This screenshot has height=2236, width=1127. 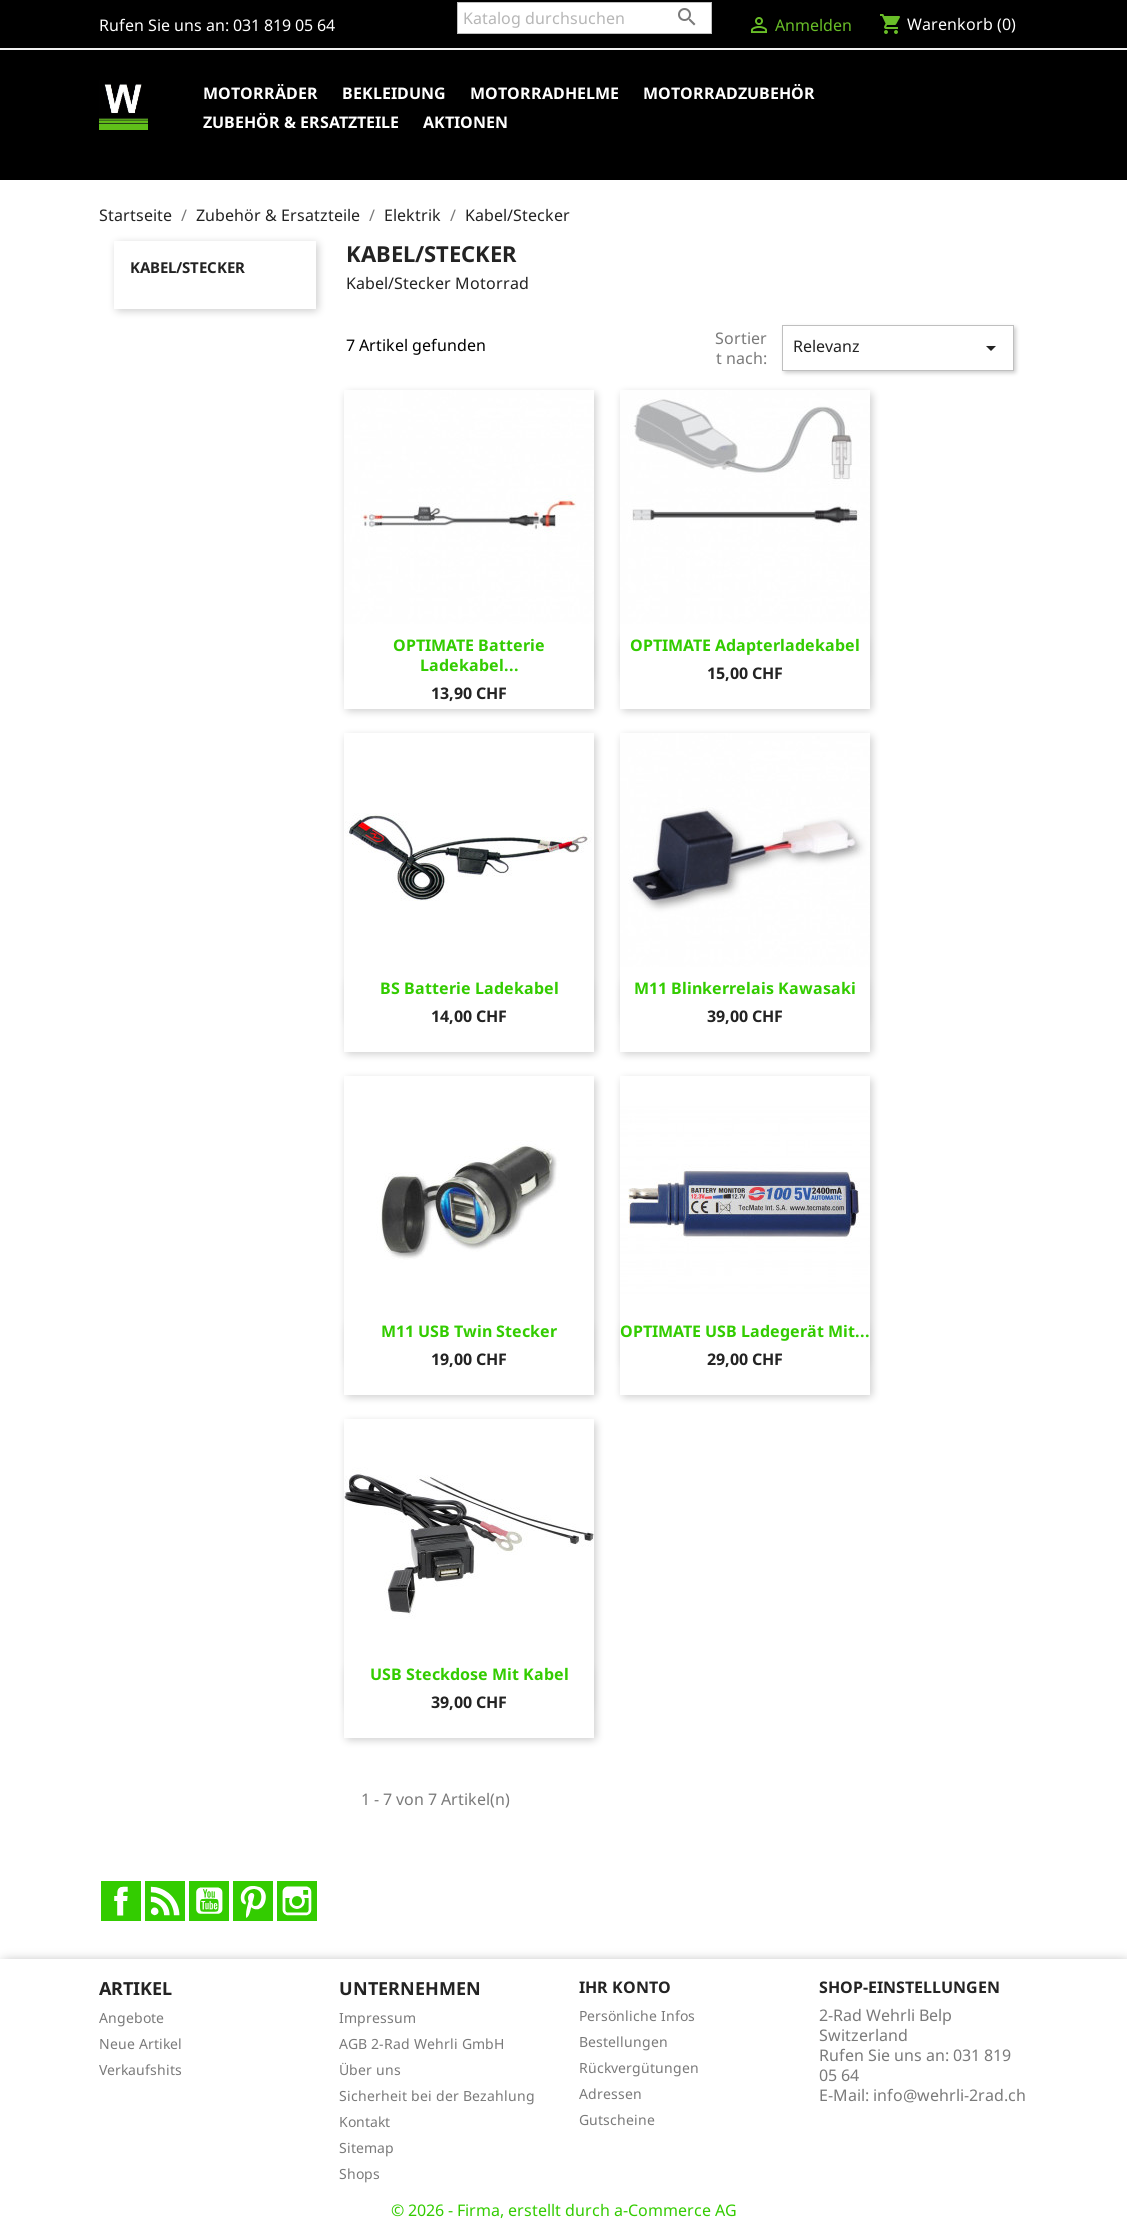 What do you see at coordinates (121, 1901) in the screenshot?
I see `Facebook` at bounding box center [121, 1901].